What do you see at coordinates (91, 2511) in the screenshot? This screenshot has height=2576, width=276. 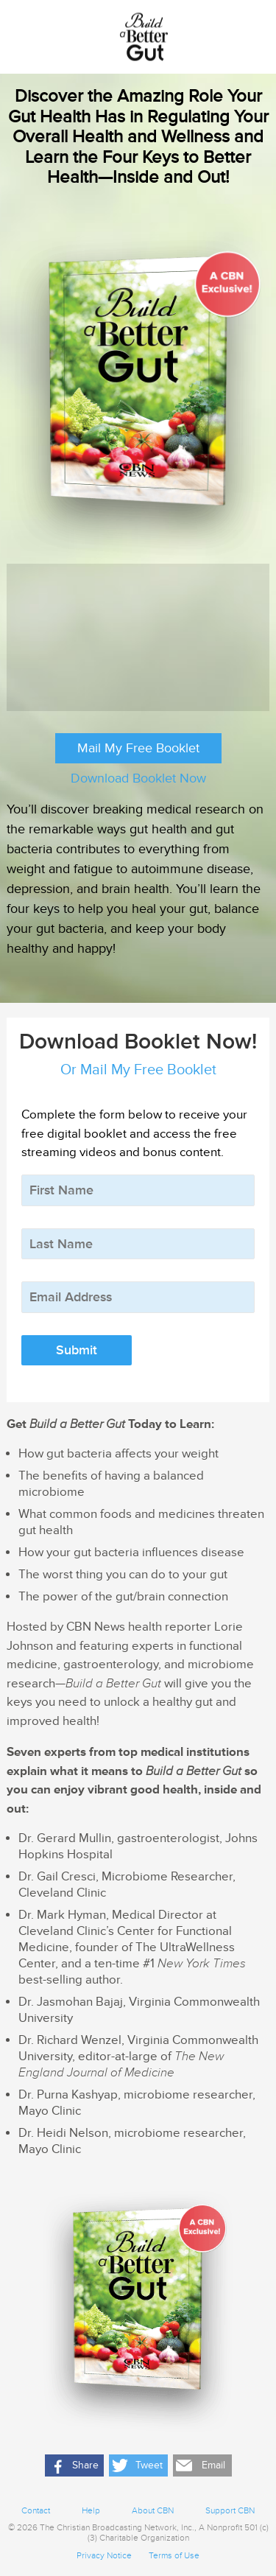 I see `Help` at bounding box center [91, 2511].